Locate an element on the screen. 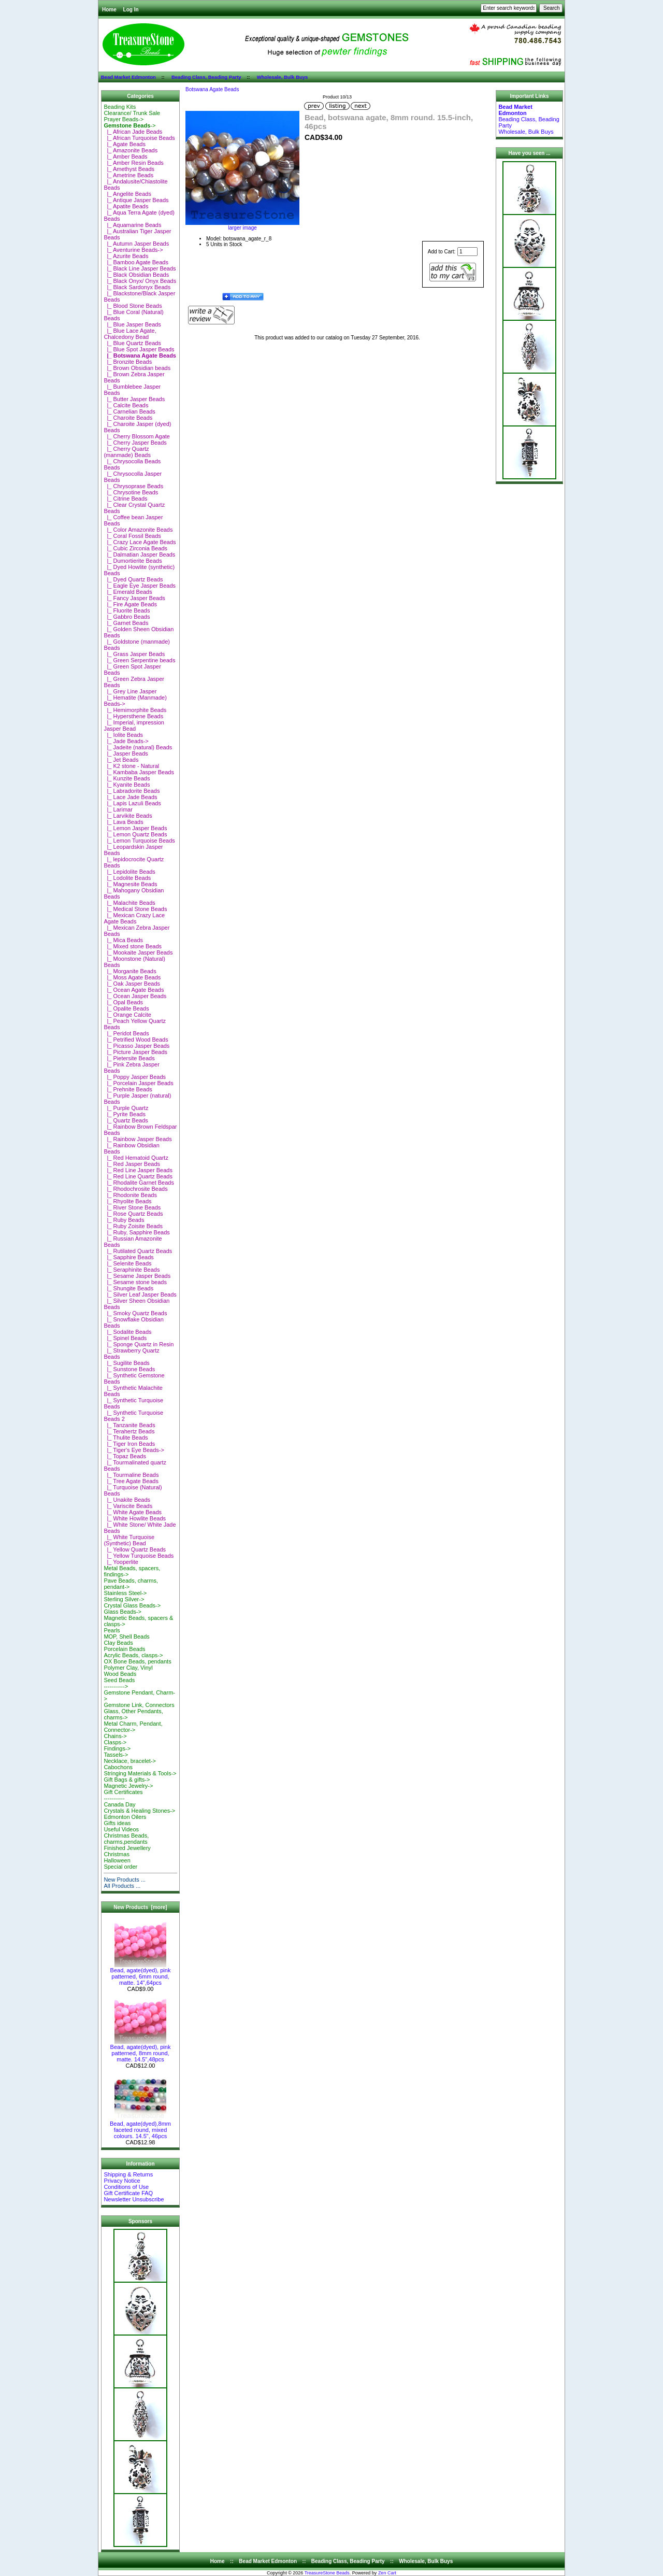 Image resolution: width=663 pixels, height=2576 pixels. |_ Rutilated Quartz Beads is located at coordinates (138, 1251).